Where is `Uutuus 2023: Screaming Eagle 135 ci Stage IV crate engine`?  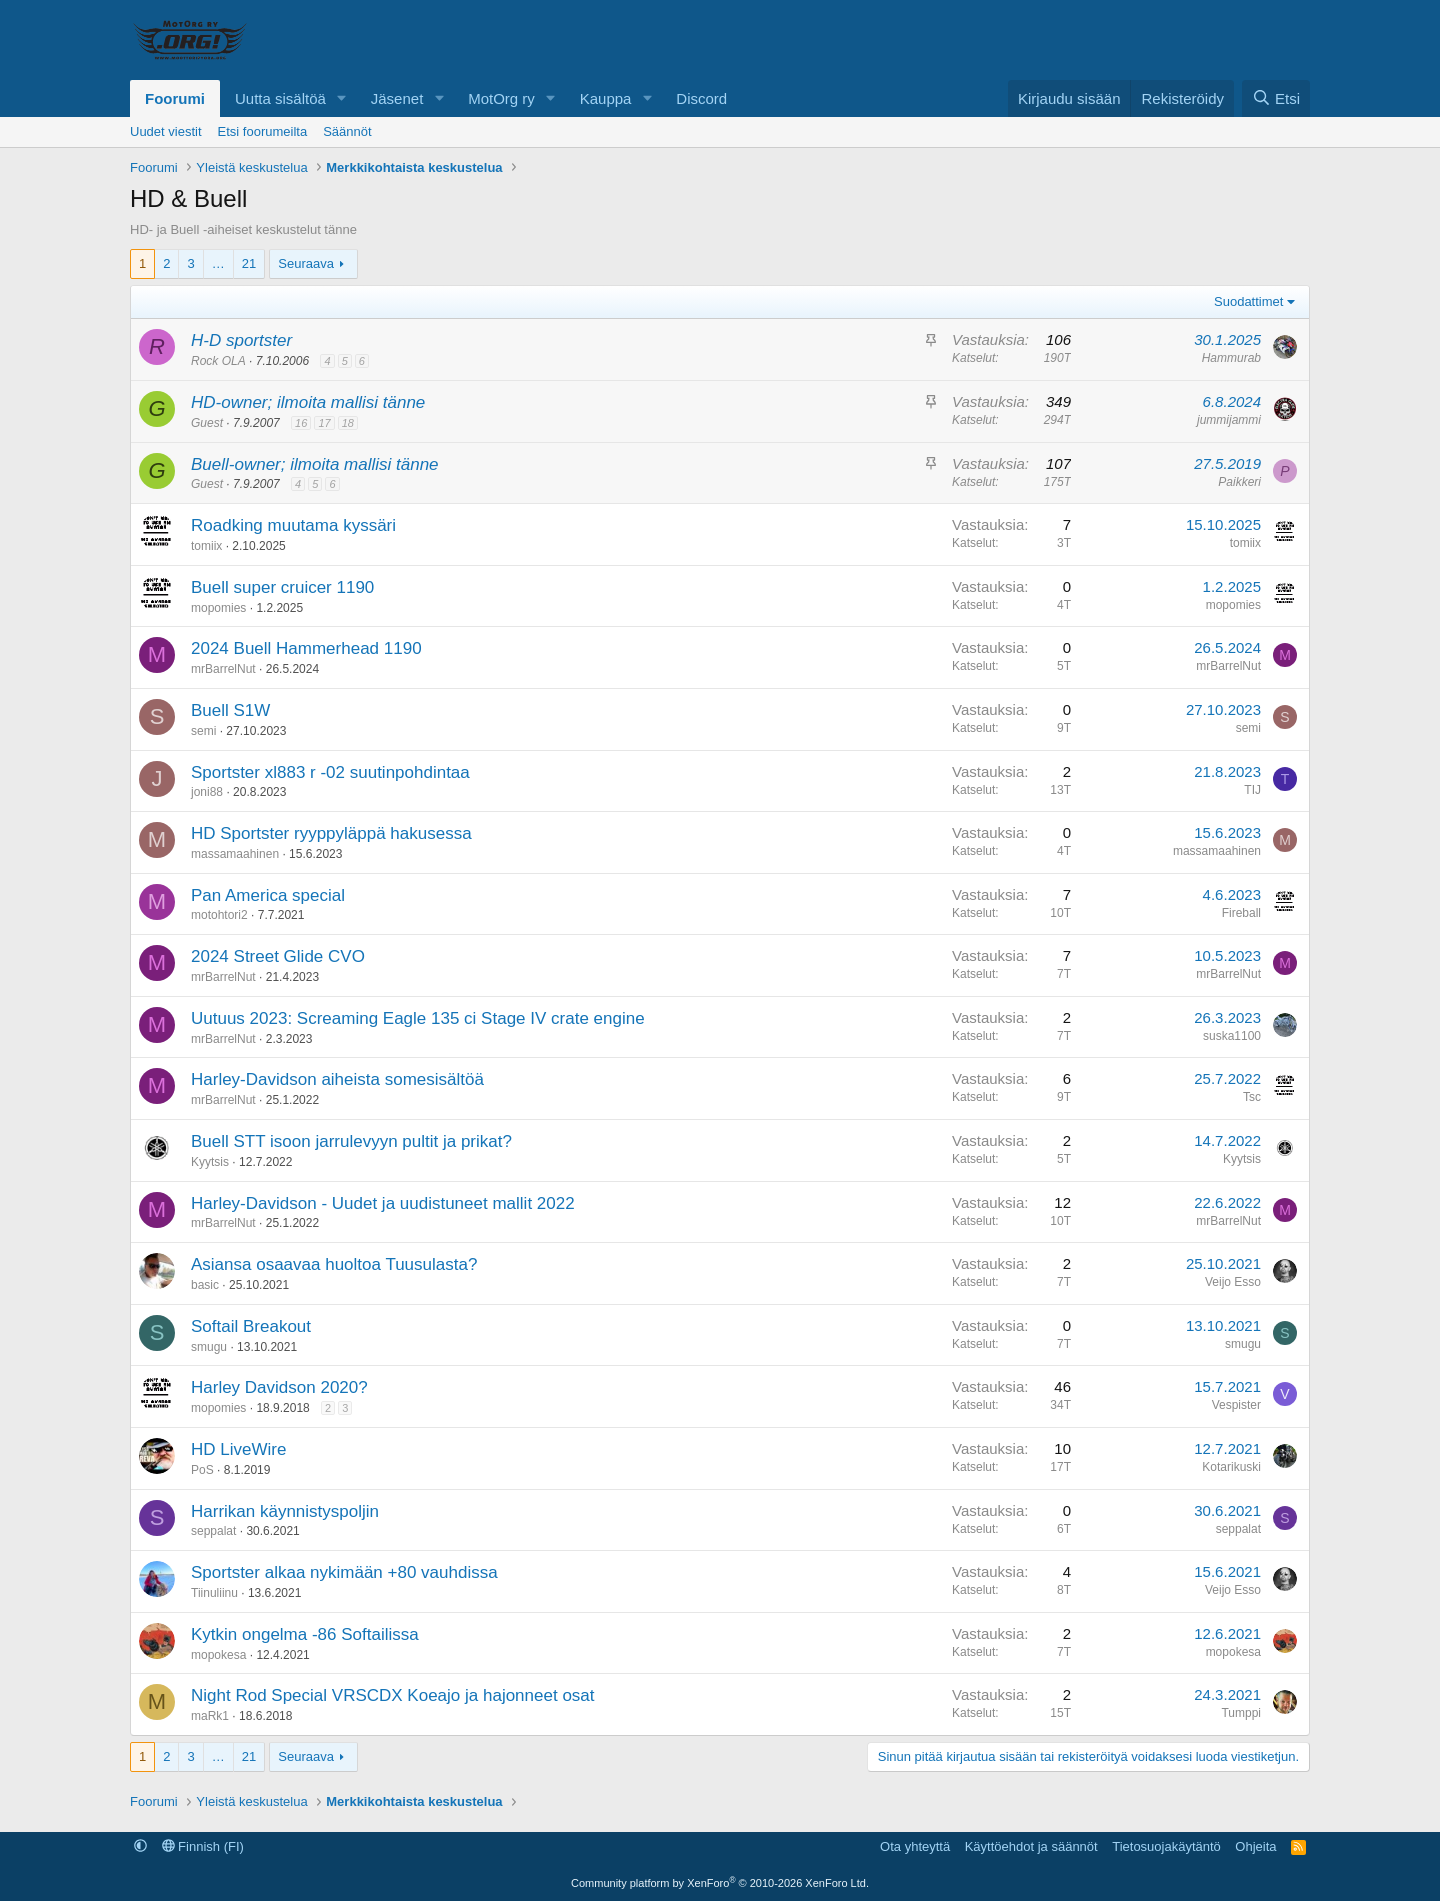 Uutuus 2023: Screaming Eagle 135 ci Stage IV crate engine is located at coordinates (418, 1018).